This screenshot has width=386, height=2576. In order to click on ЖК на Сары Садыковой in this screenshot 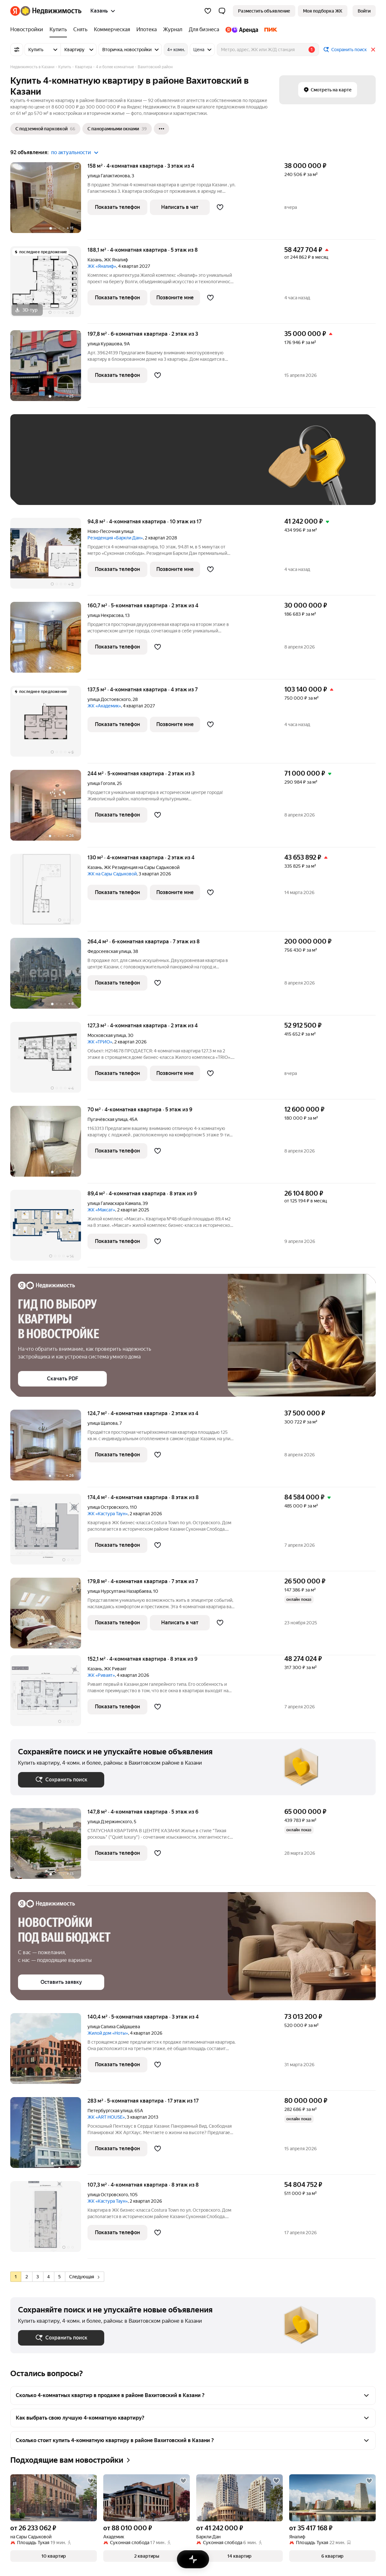, I will do `click(112, 873)`.